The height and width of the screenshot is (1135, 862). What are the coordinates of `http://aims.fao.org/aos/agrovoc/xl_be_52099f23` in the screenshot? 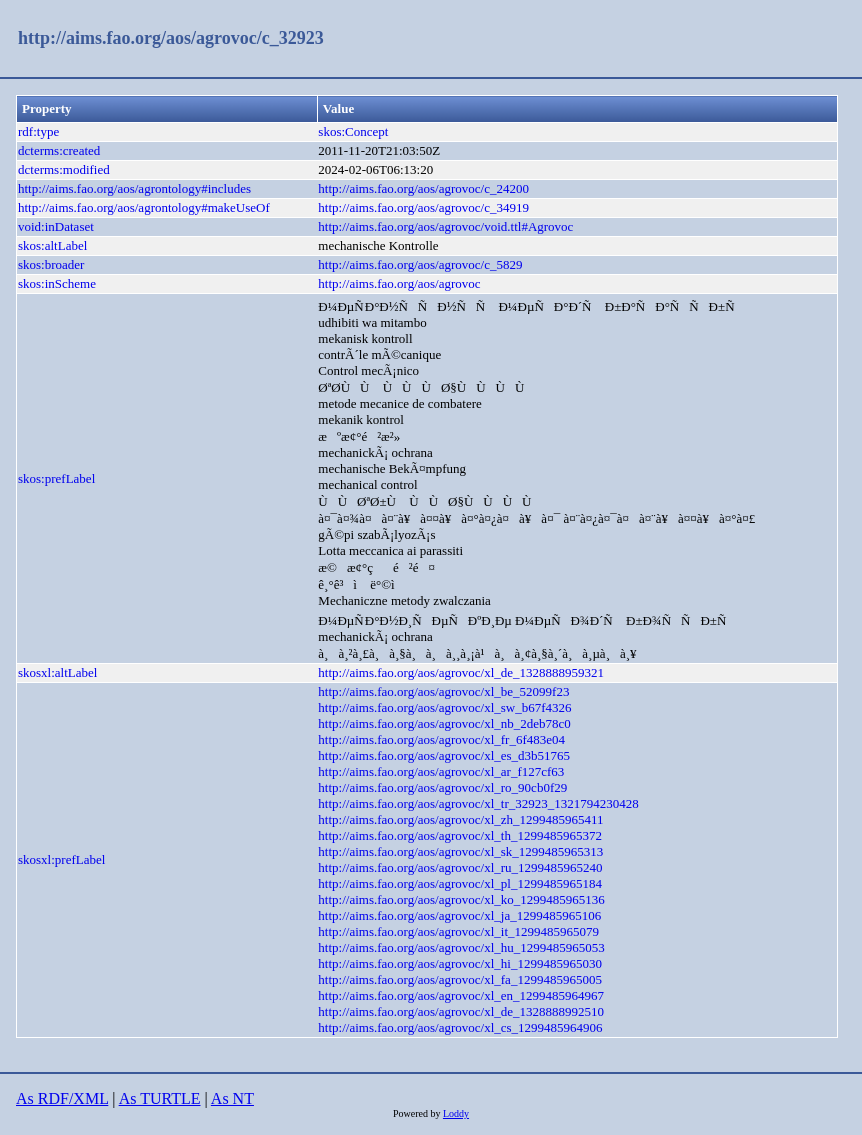 It's located at (443, 691).